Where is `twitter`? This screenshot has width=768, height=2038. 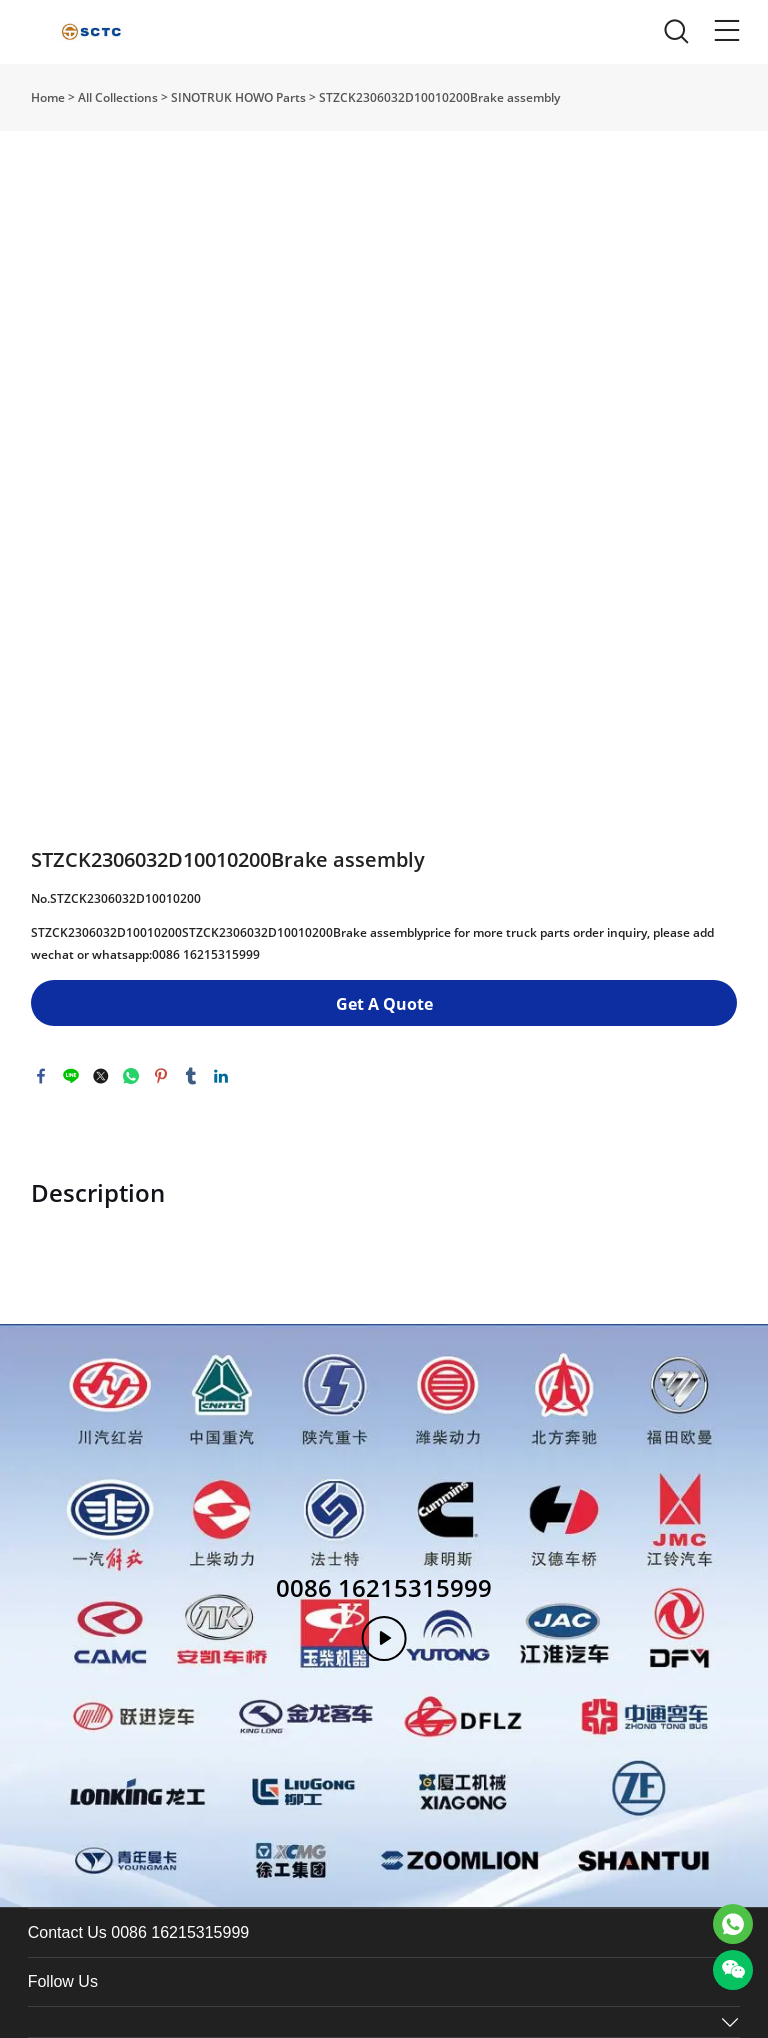
twitter is located at coordinates (101, 1076).